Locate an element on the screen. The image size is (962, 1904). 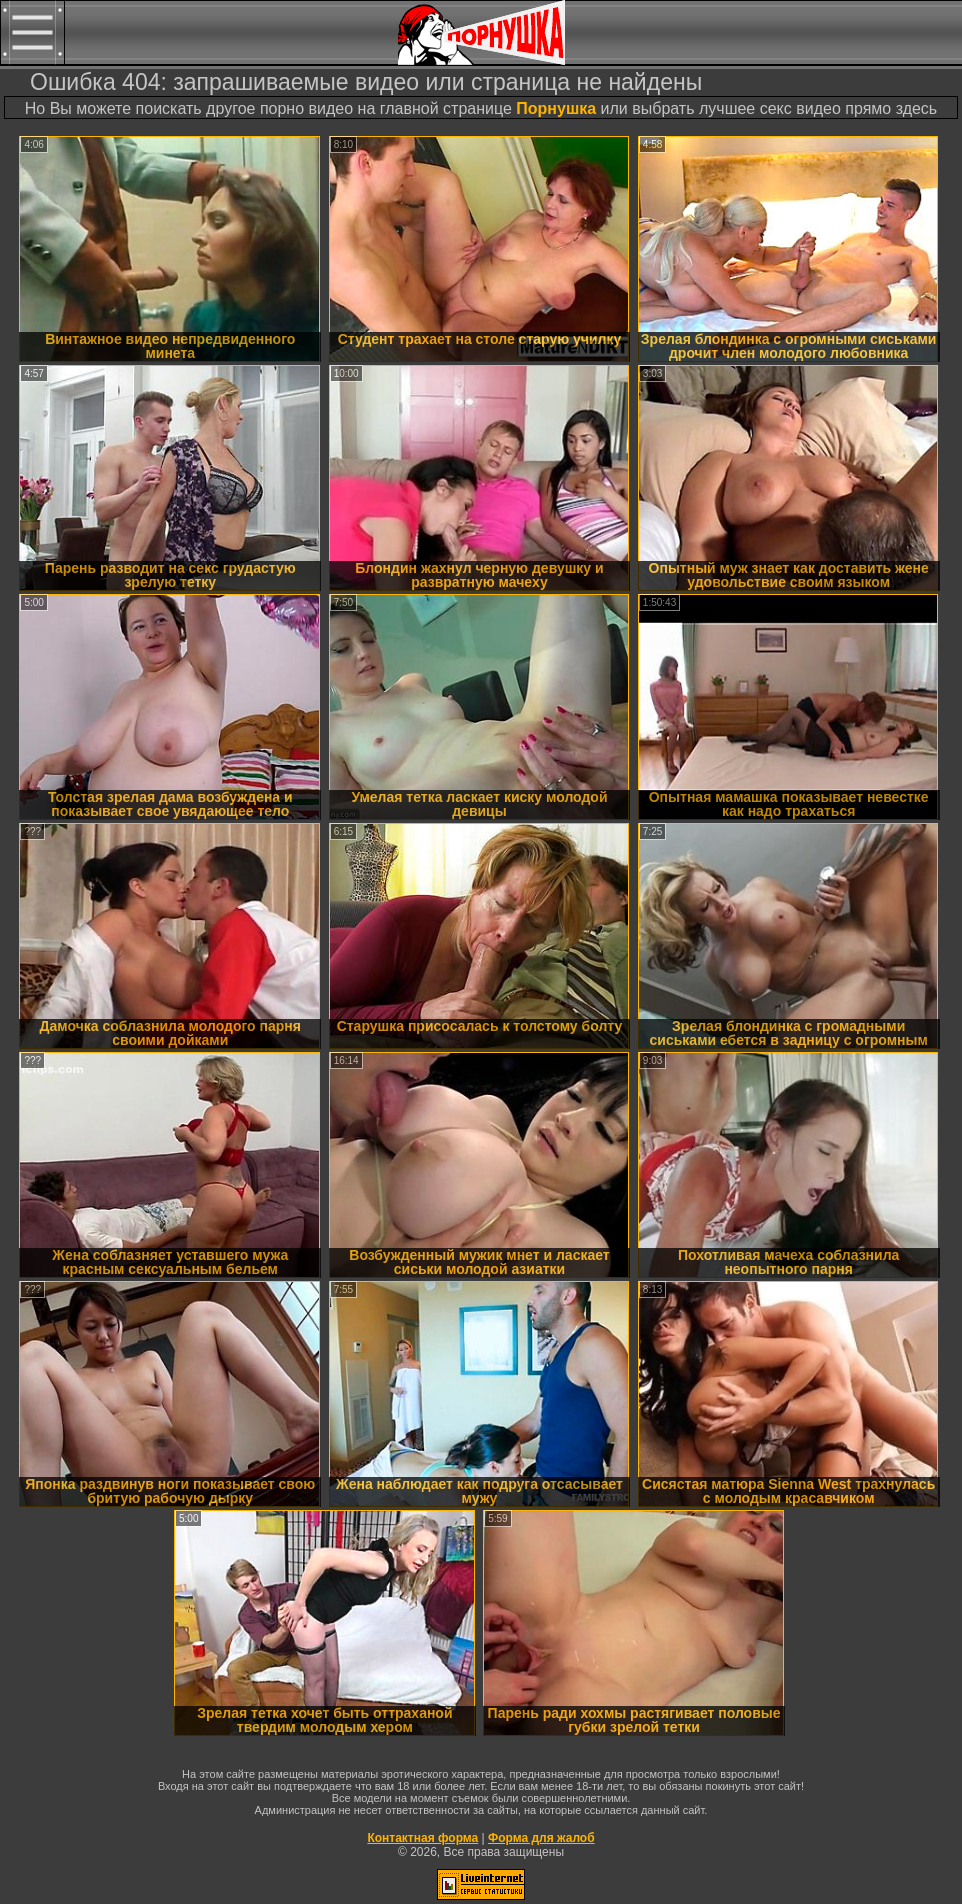
Контактная форма is located at coordinates (422, 1838).